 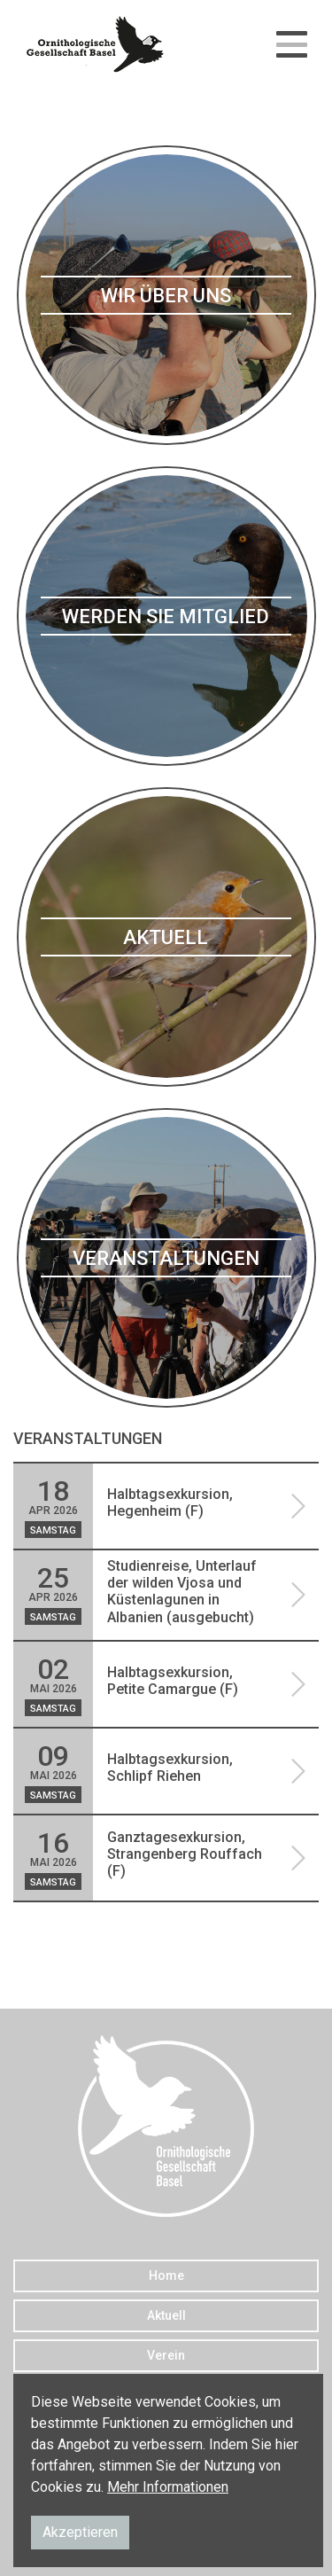 What do you see at coordinates (80, 2532) in the screenshot?
I see `Akzeptieren` at bounding box center [80, 2532].